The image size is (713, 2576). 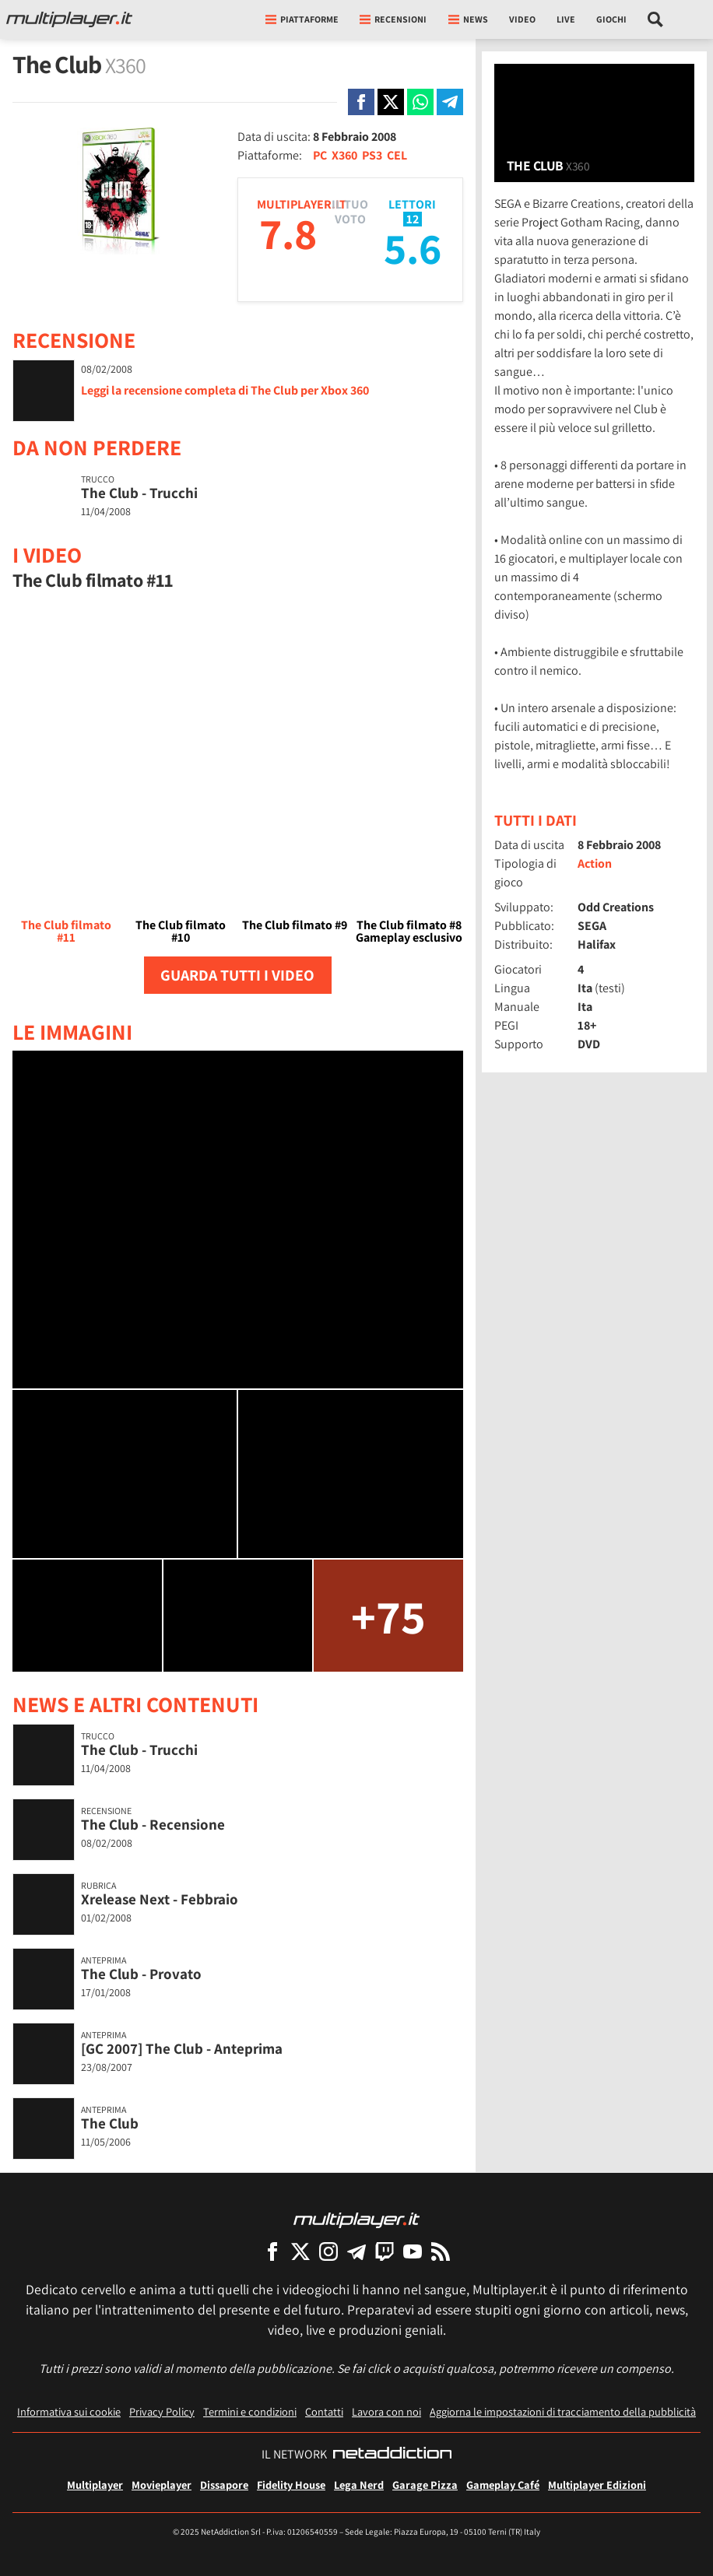 I want to click on [GC 2007] The Club - Anteprima, so click(x=182, y=2048).